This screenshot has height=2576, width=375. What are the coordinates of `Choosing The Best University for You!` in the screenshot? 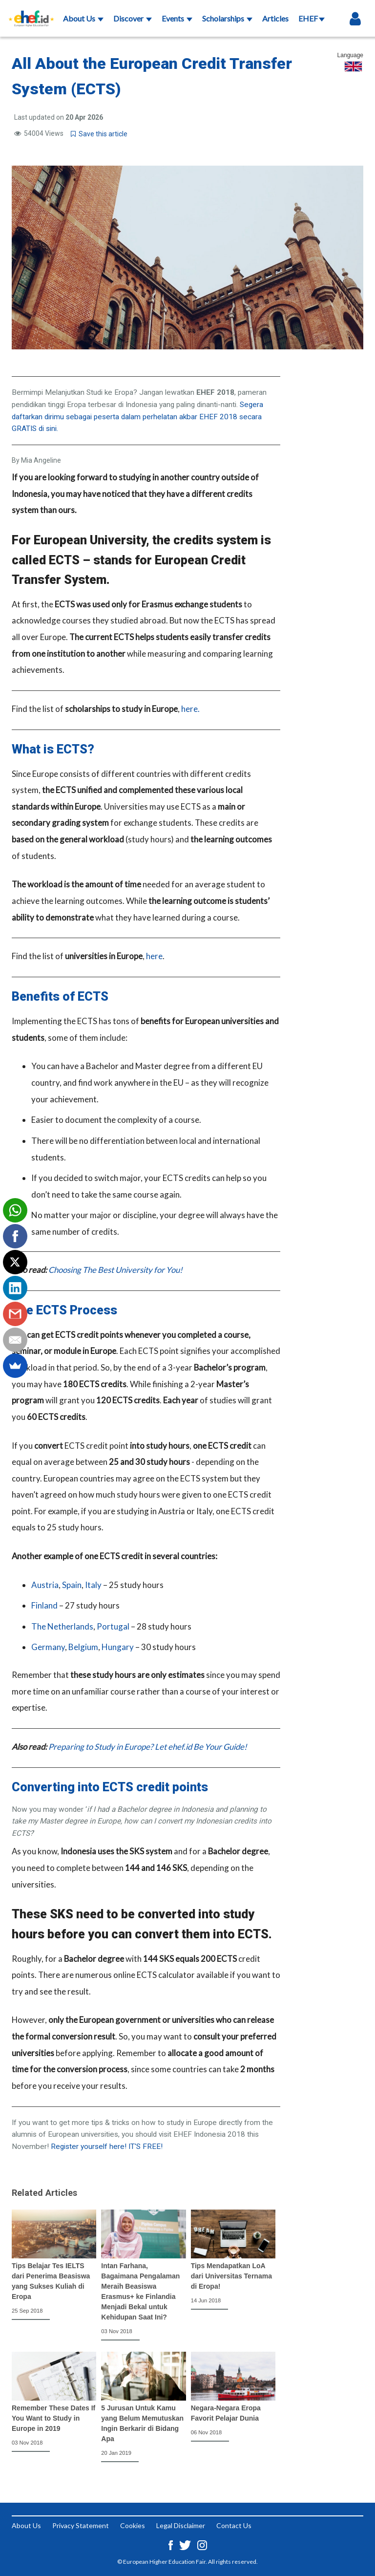 It's located at (115, 1270).